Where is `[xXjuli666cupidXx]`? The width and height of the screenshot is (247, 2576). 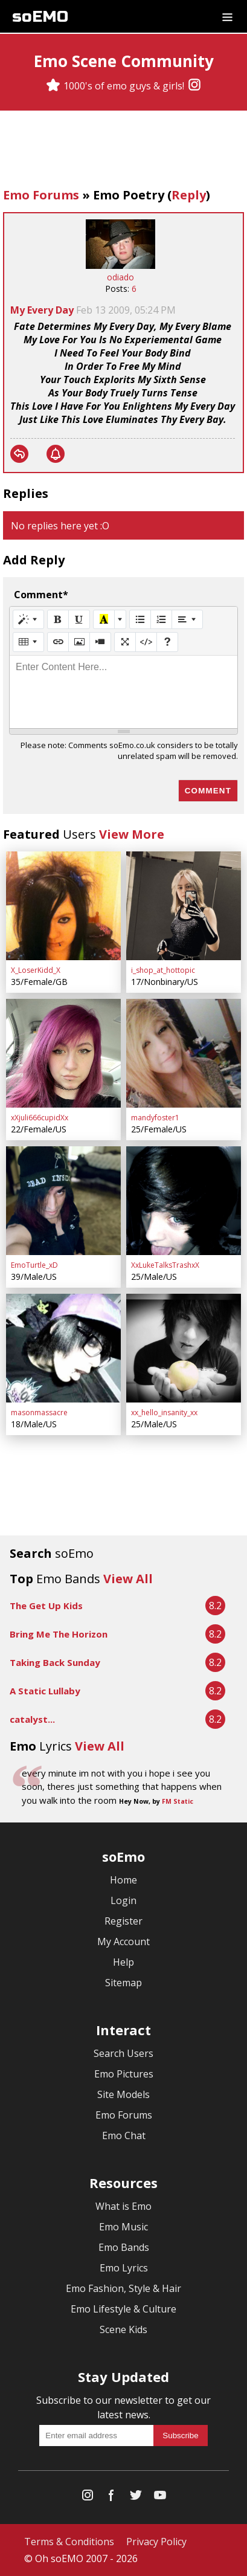
[xXjuli666cupidXx] is located at coordinates (63, 1053).